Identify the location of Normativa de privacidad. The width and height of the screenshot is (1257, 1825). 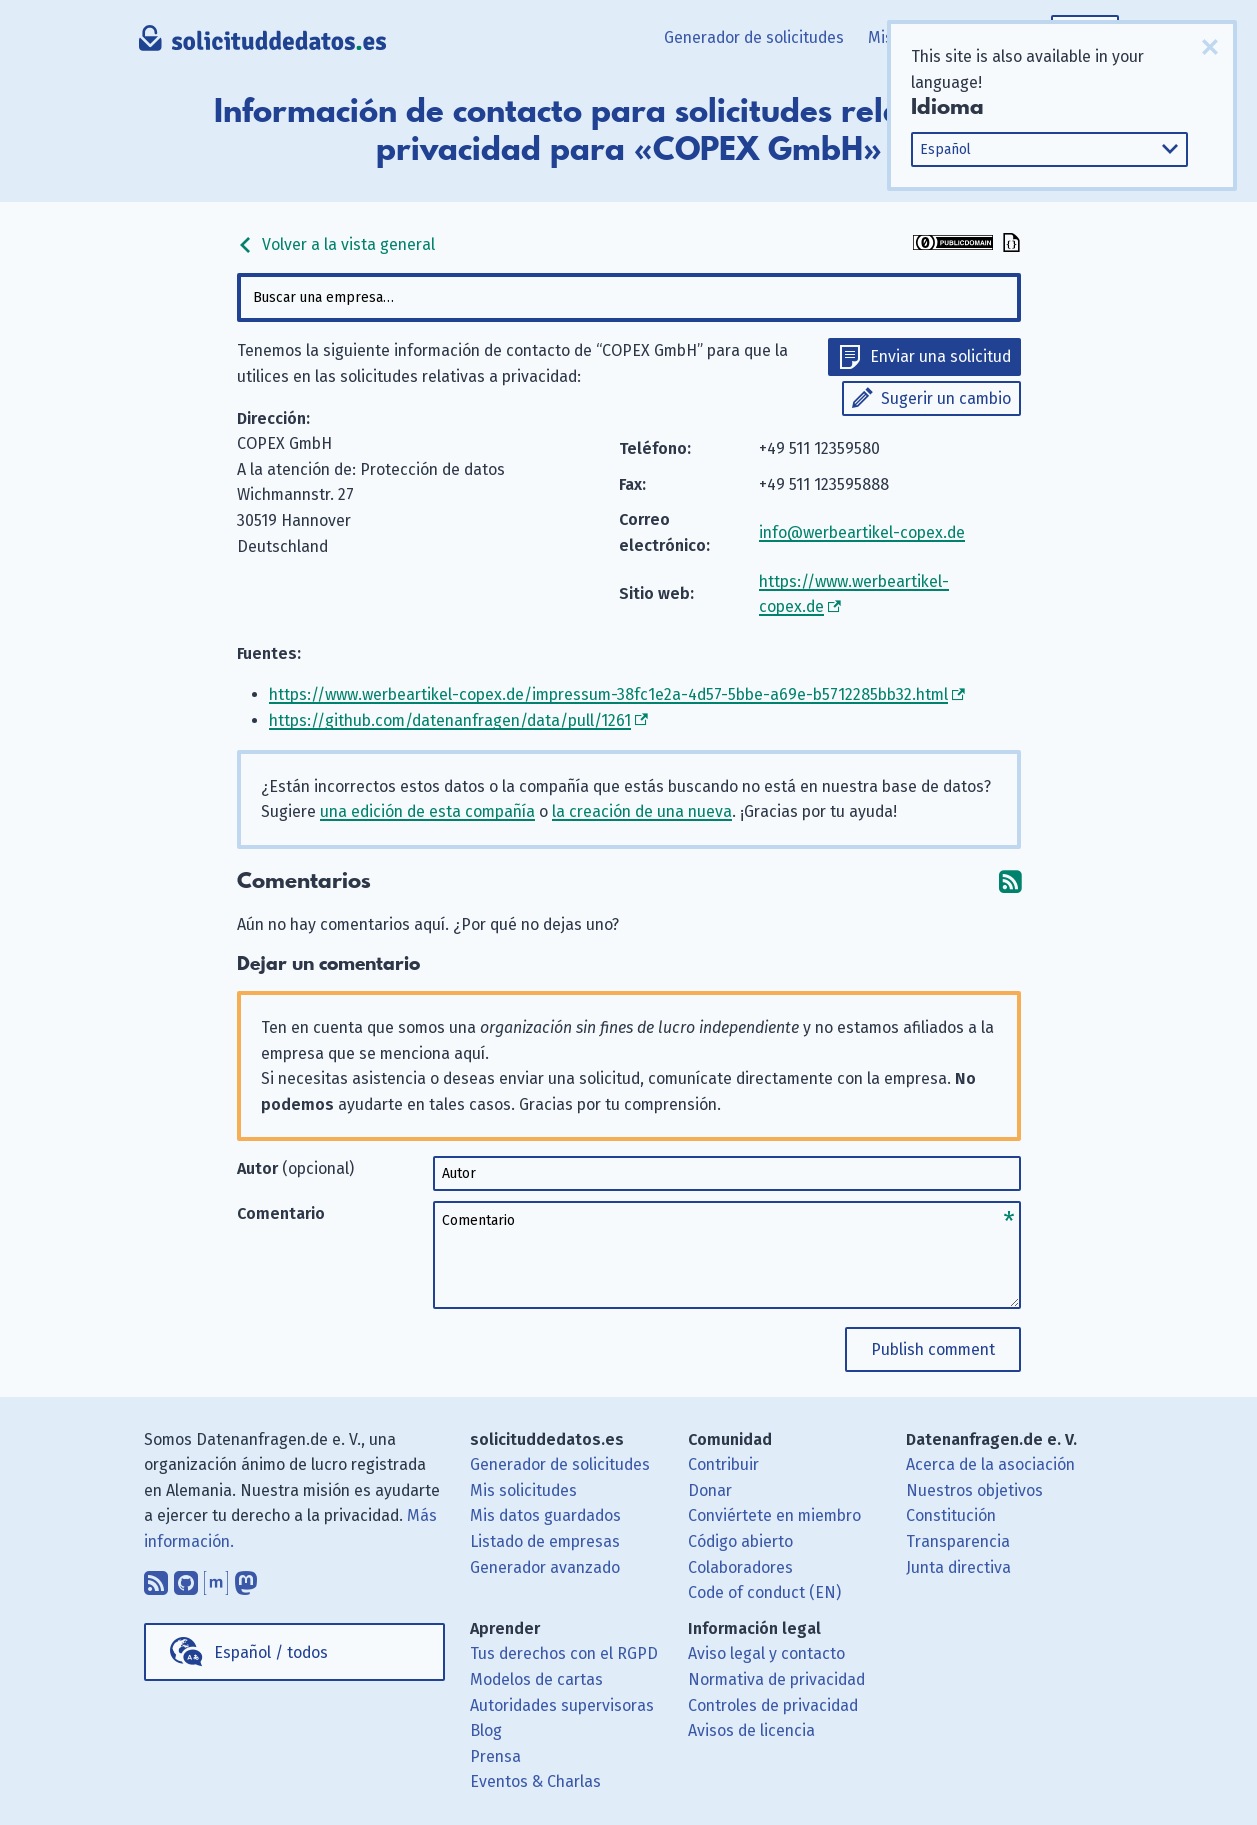
(776, 1679).